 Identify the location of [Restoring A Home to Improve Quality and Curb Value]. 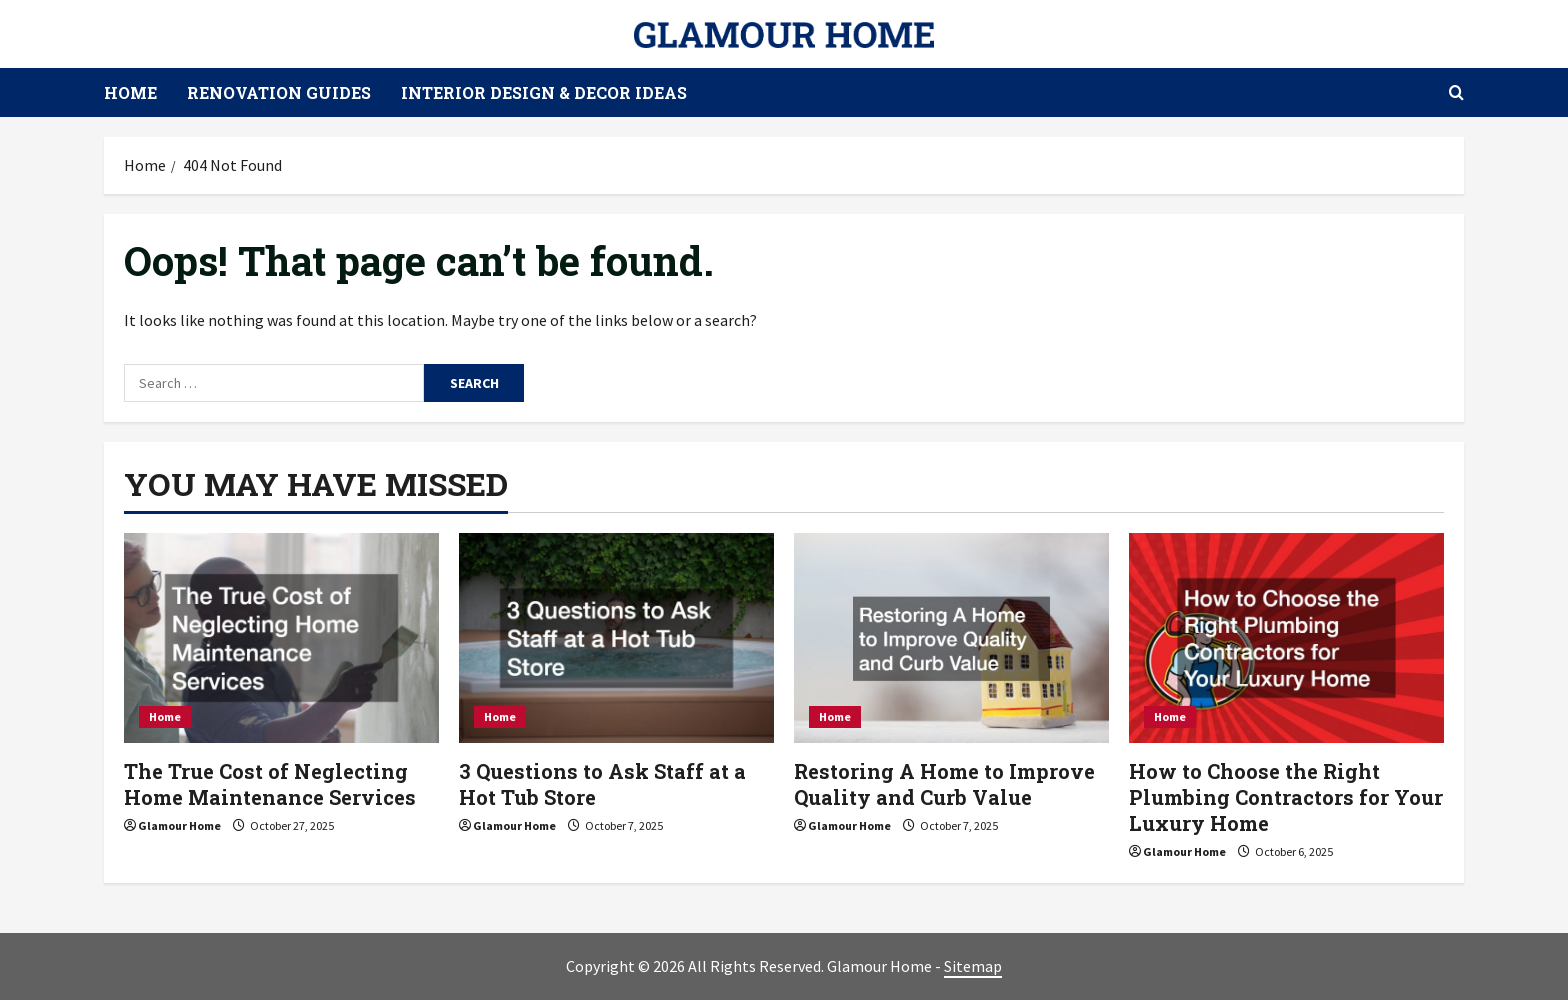
(951, 638).